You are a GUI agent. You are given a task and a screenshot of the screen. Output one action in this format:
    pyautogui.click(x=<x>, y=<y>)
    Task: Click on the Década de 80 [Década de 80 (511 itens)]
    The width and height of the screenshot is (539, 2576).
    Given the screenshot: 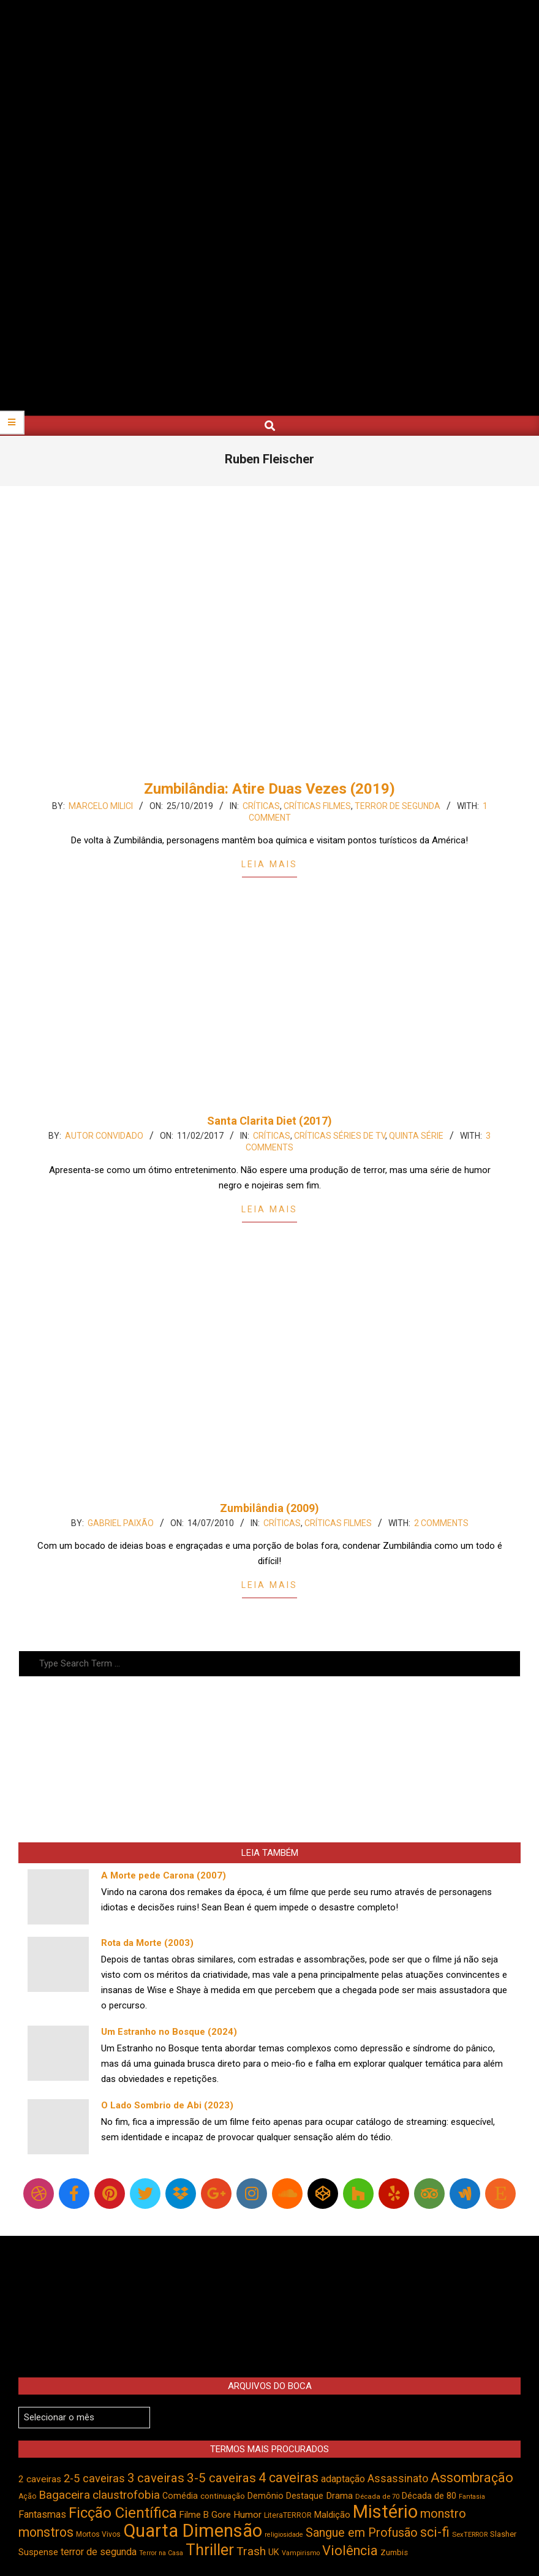 What is the action you would take?
    pyautogui.click(x=429, y=2496)
    